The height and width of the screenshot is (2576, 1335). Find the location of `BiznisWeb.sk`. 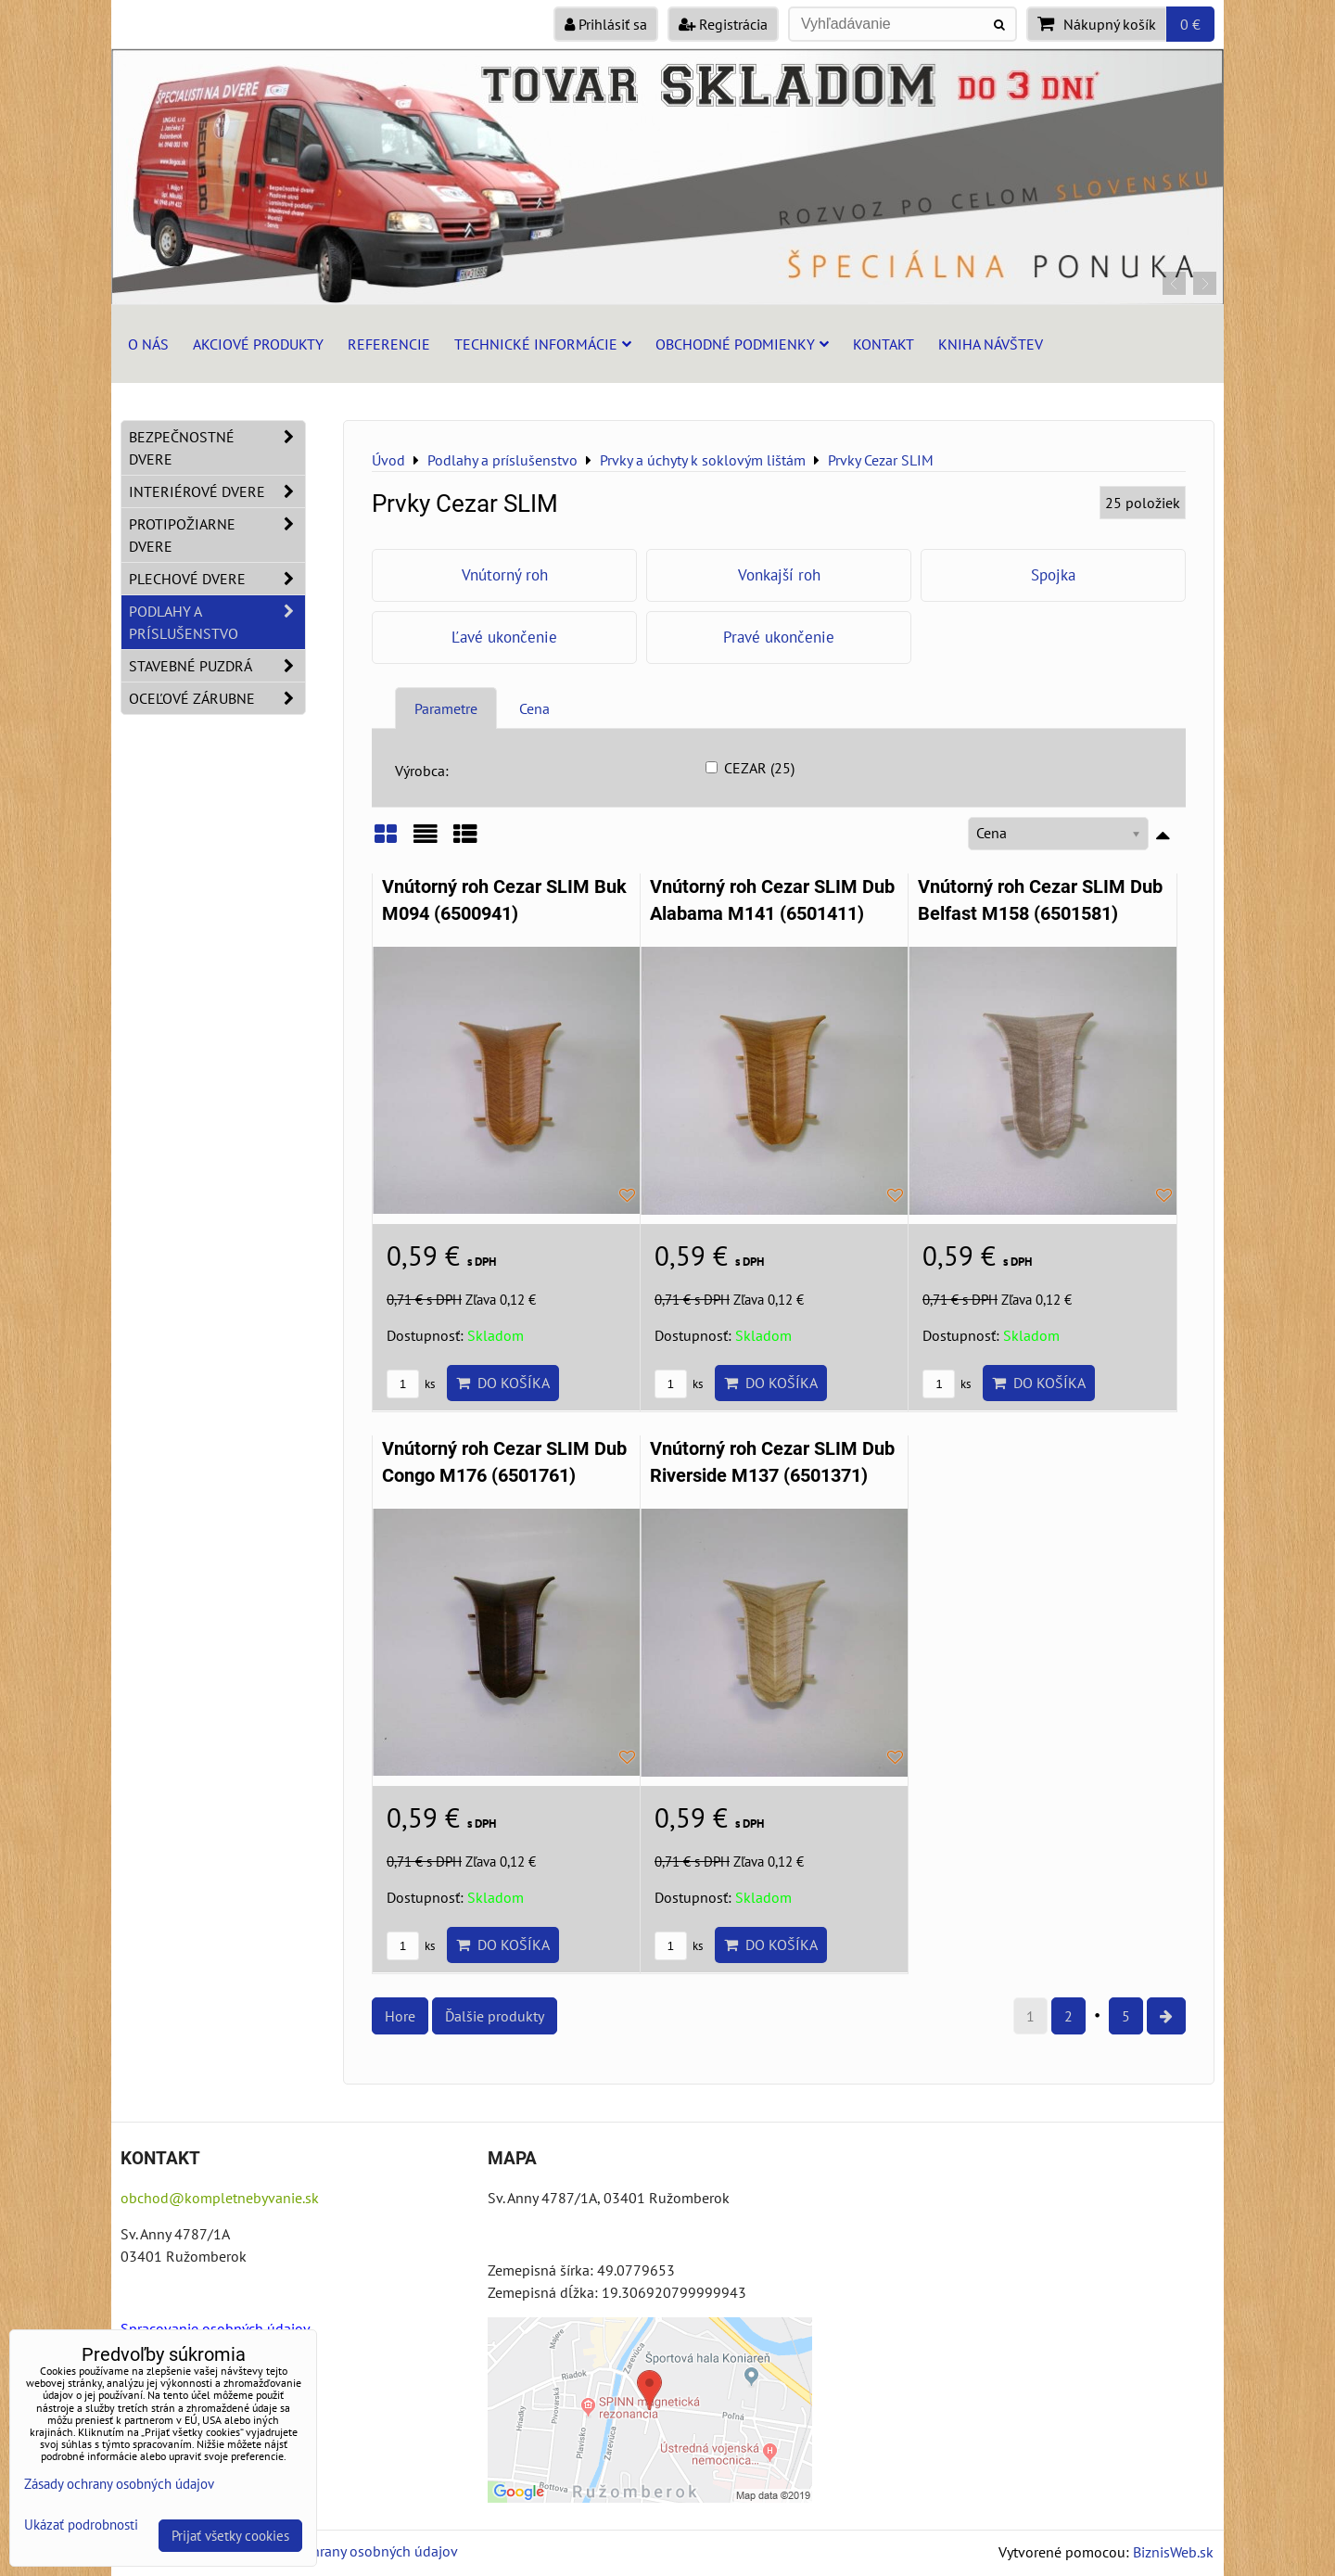

BiznisWeb.sk is located at coordinates (1173, 2552).